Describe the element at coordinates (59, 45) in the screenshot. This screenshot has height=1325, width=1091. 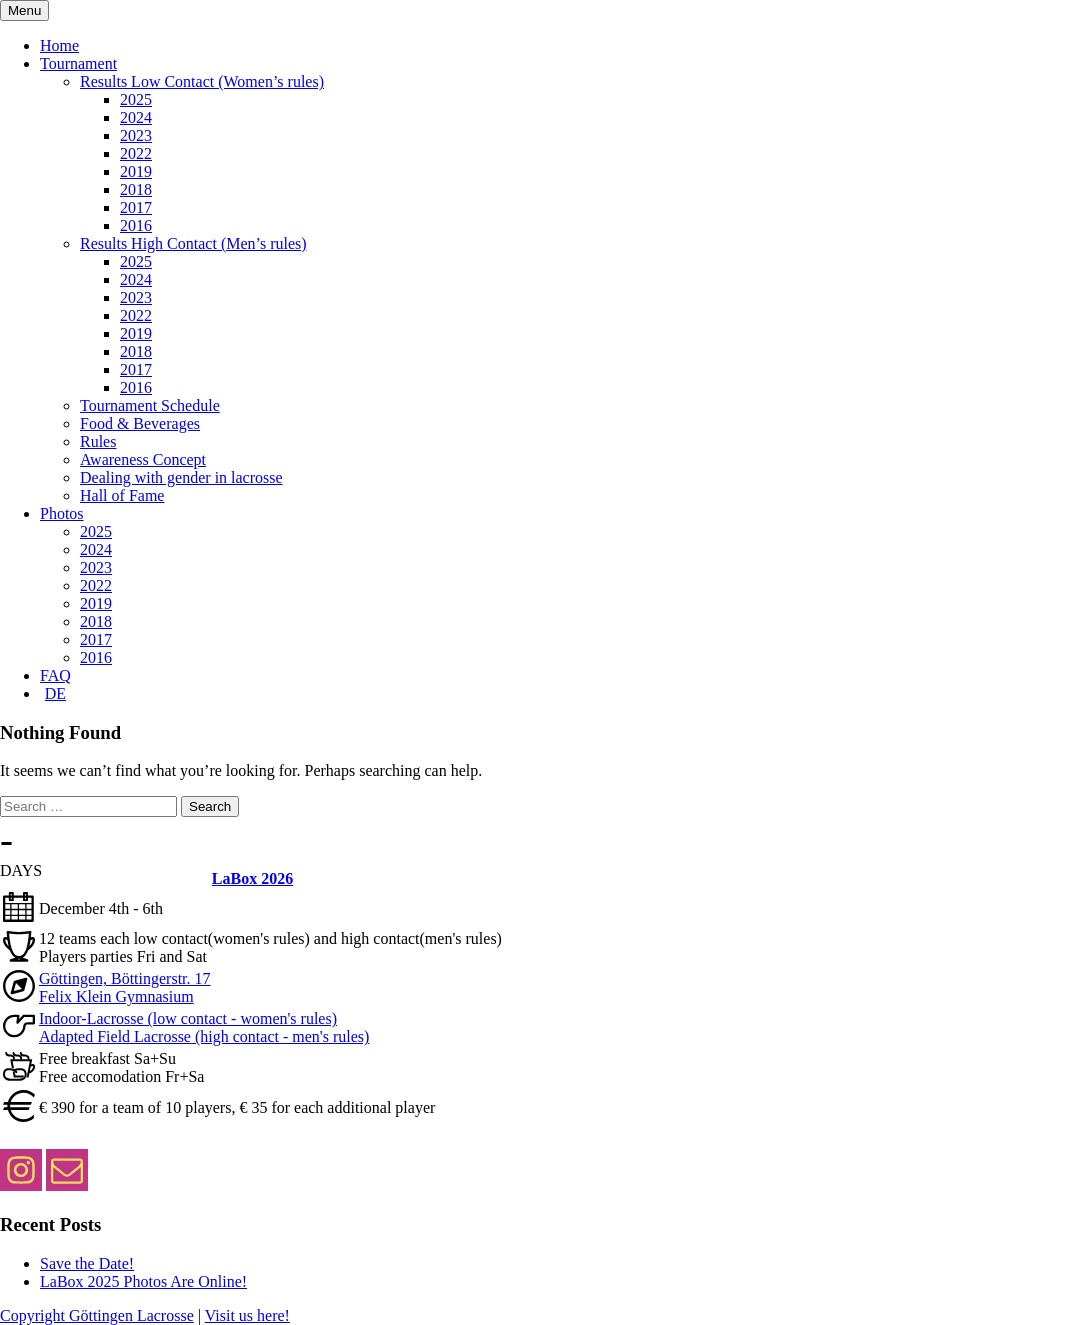
I see `Home` at that location.